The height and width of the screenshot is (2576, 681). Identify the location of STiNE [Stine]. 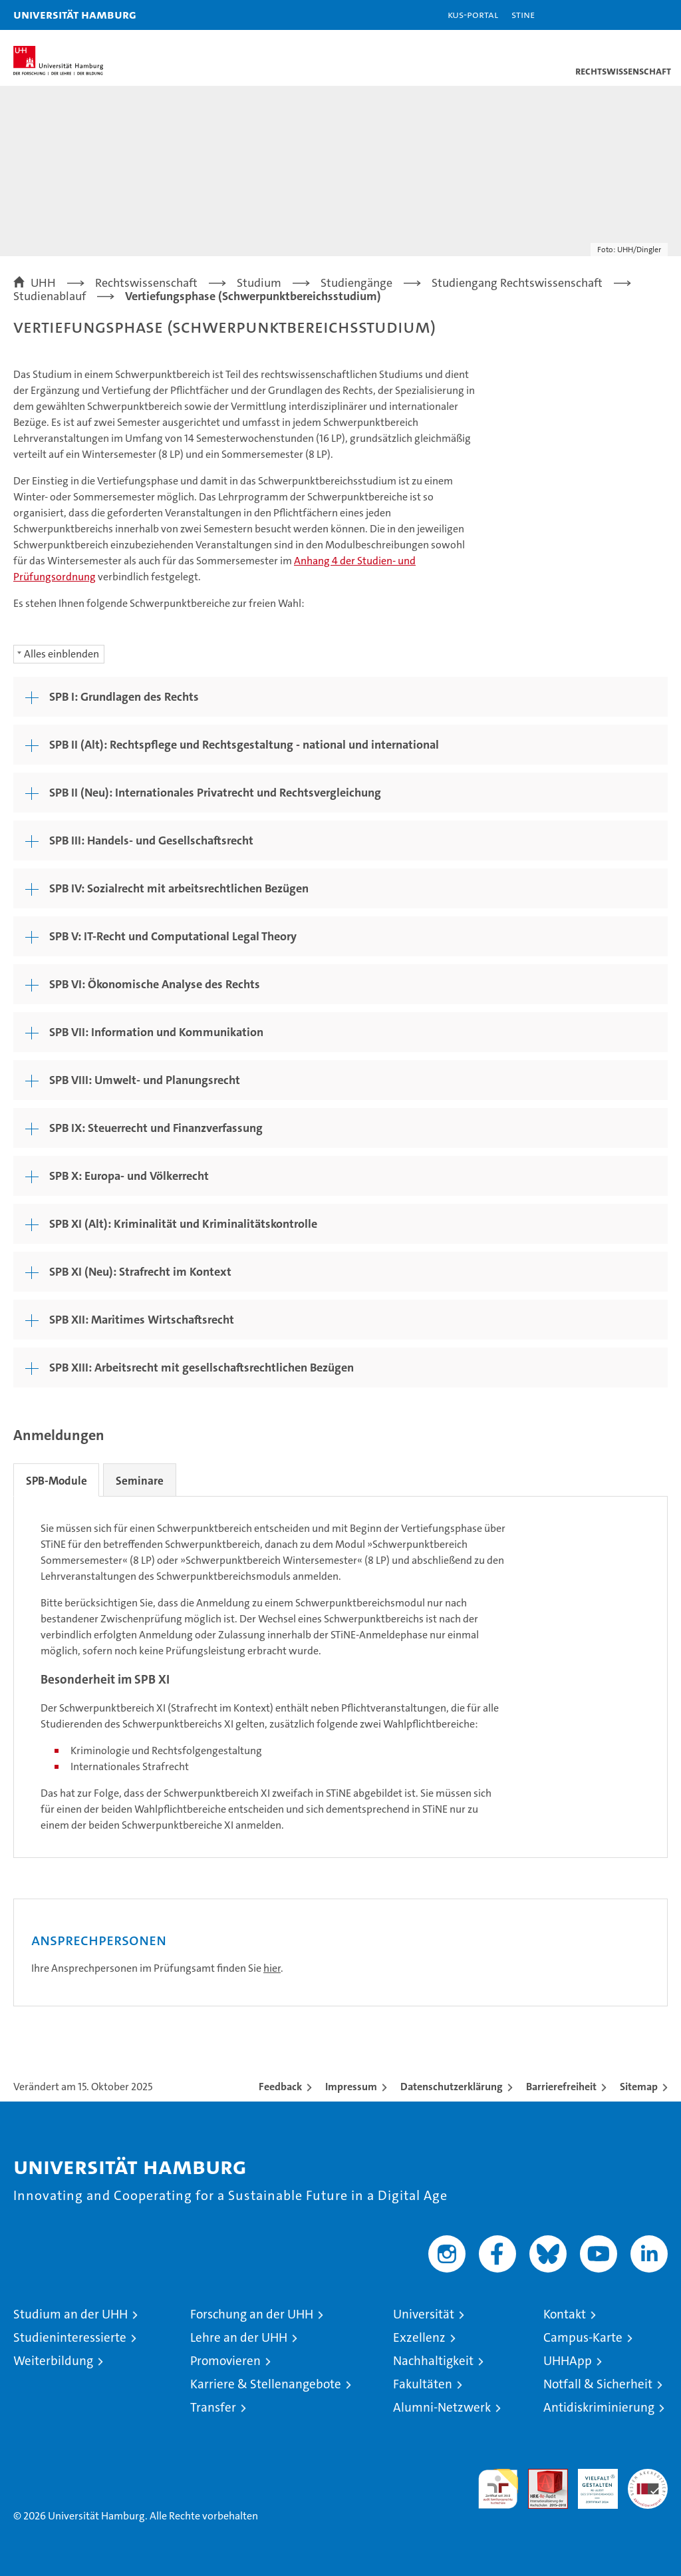
(523, 14).